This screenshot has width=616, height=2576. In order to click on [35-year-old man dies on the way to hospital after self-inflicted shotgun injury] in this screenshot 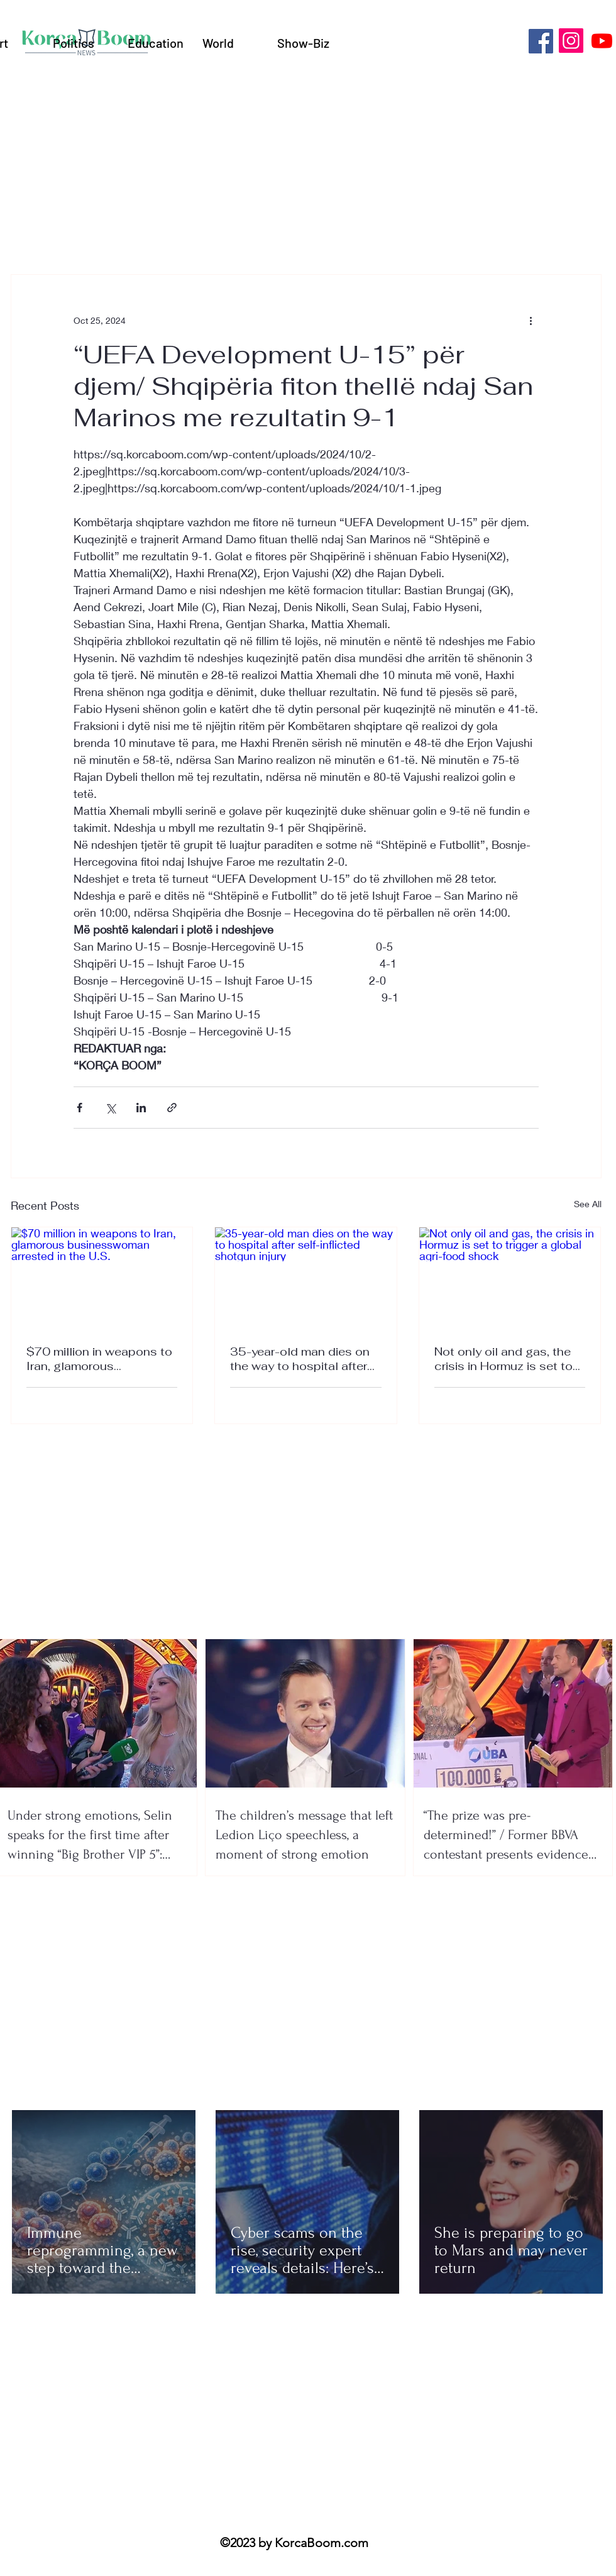, I will do `click(306, 1278)`.